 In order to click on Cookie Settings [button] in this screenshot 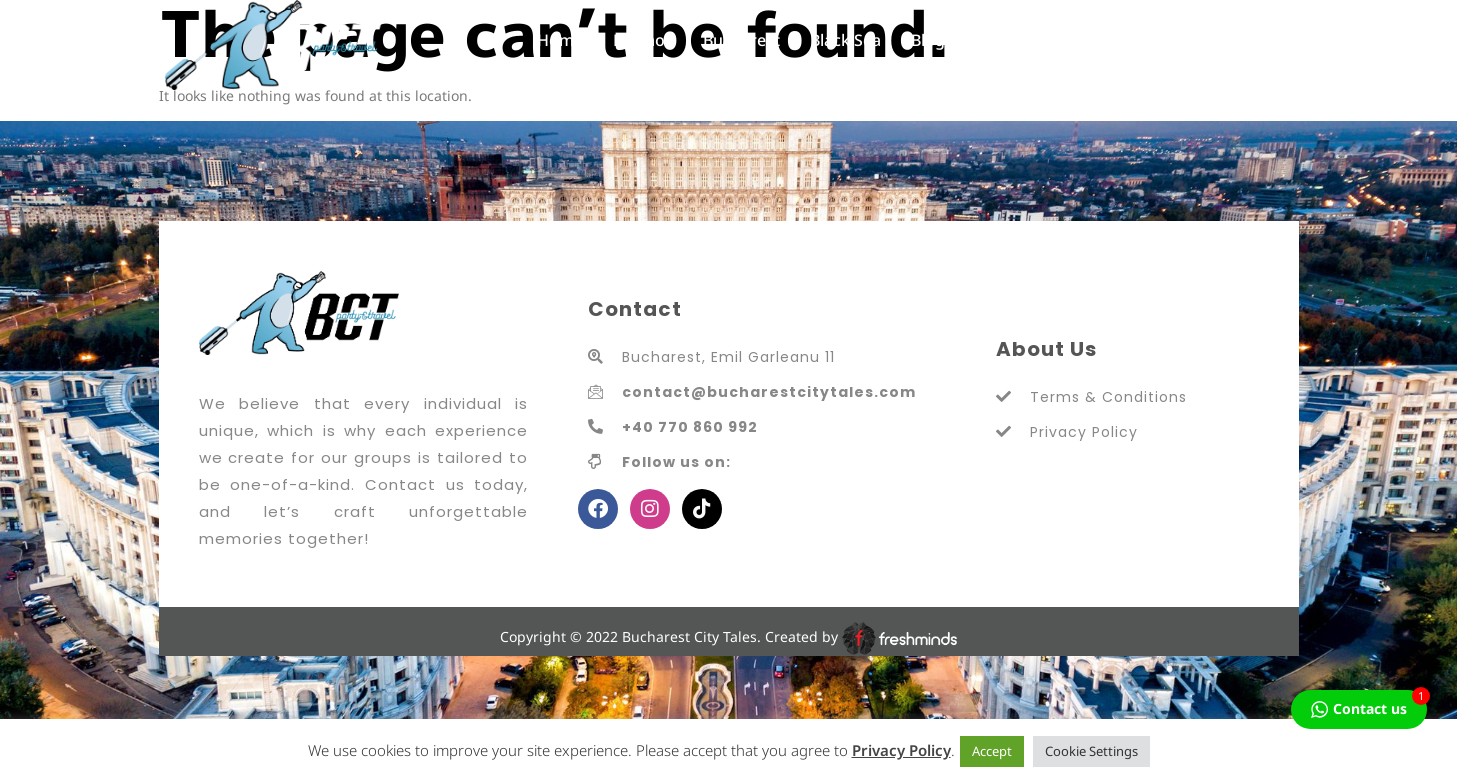, I will do `click(1091, 751)`.